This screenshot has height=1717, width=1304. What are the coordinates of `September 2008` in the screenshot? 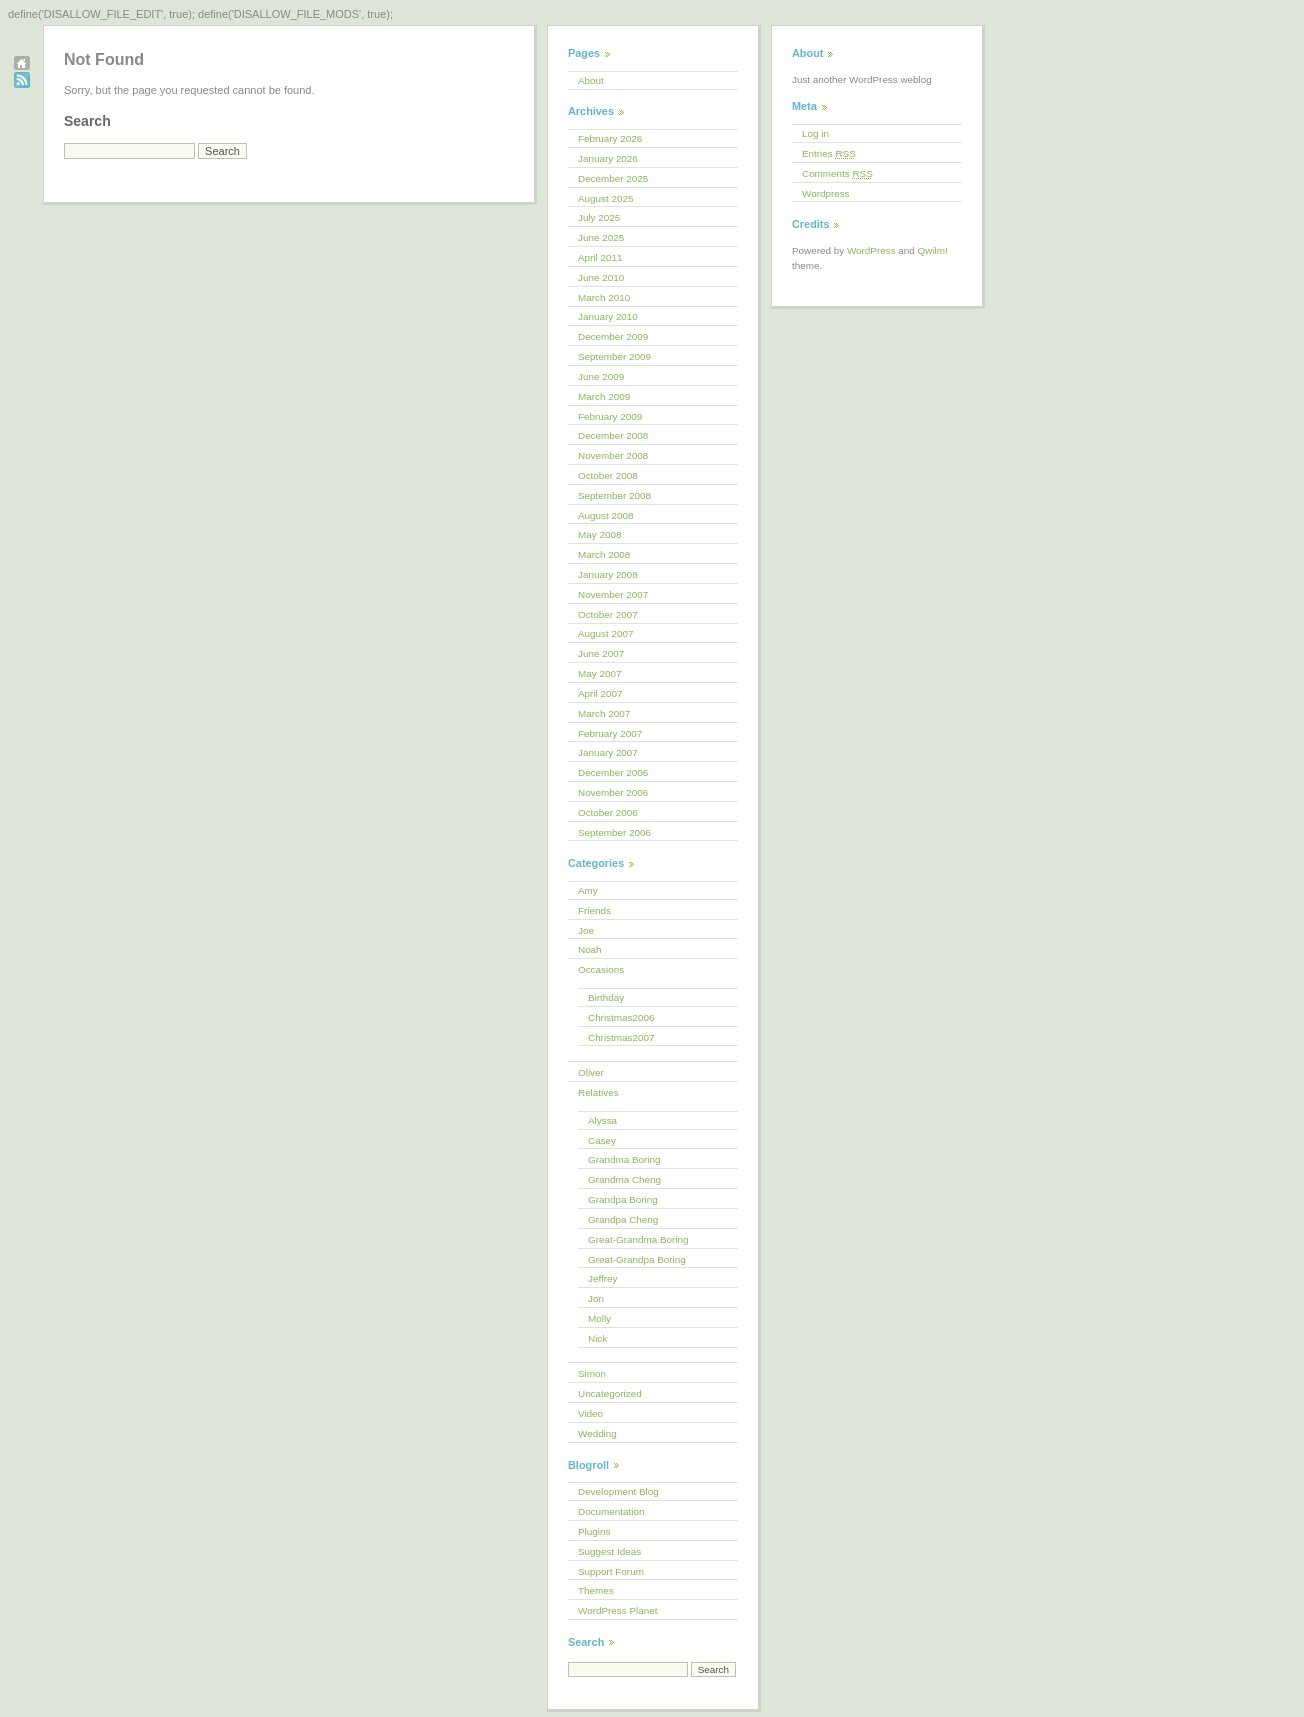 It's located at (614, 495).